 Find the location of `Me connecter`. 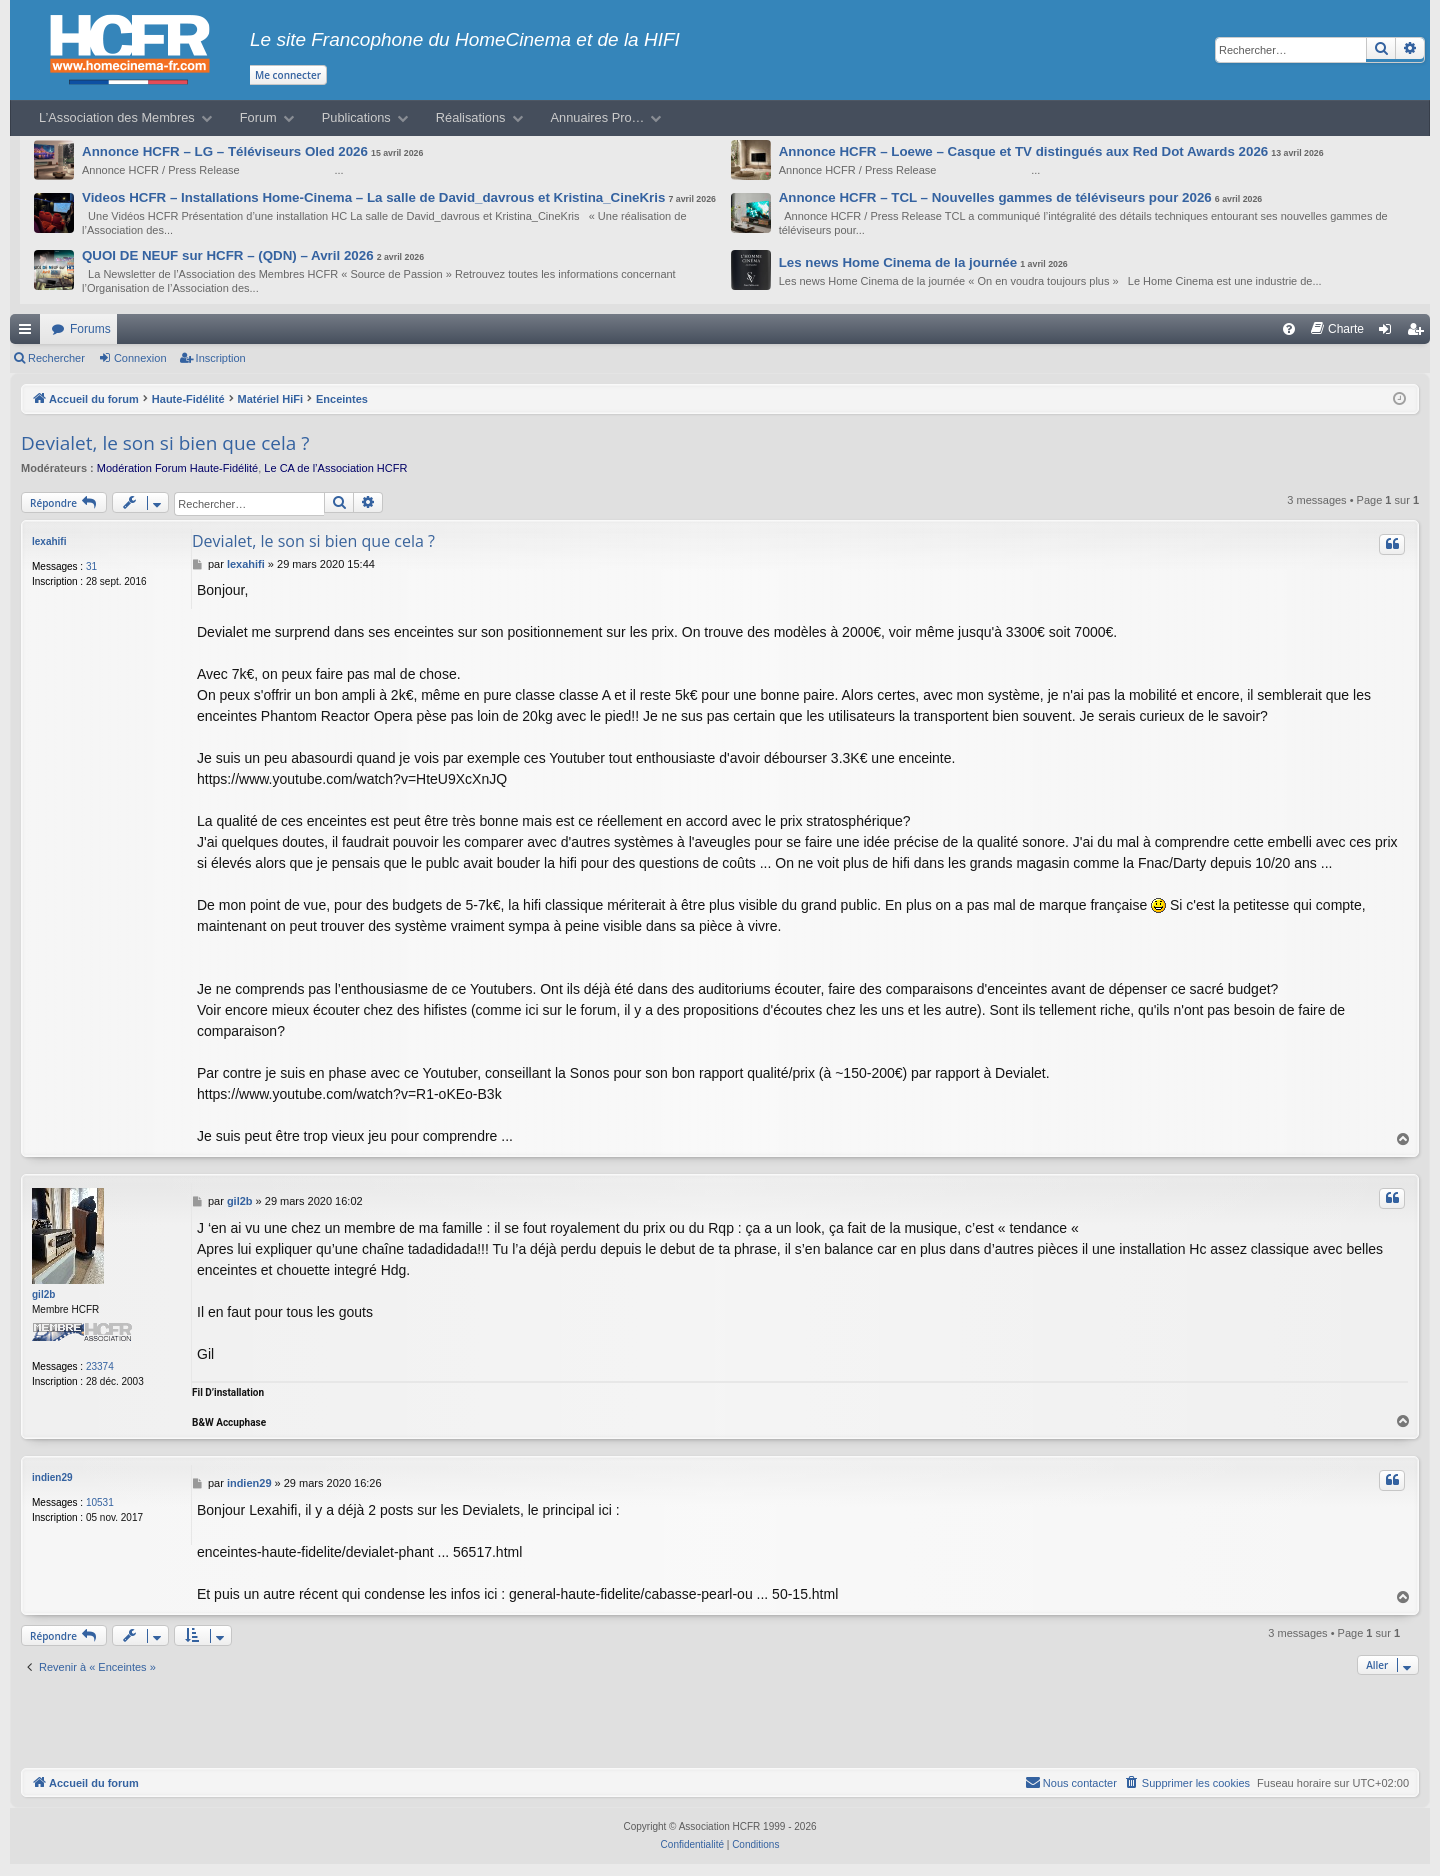

Me connecter is located at coordinates (288, 75).